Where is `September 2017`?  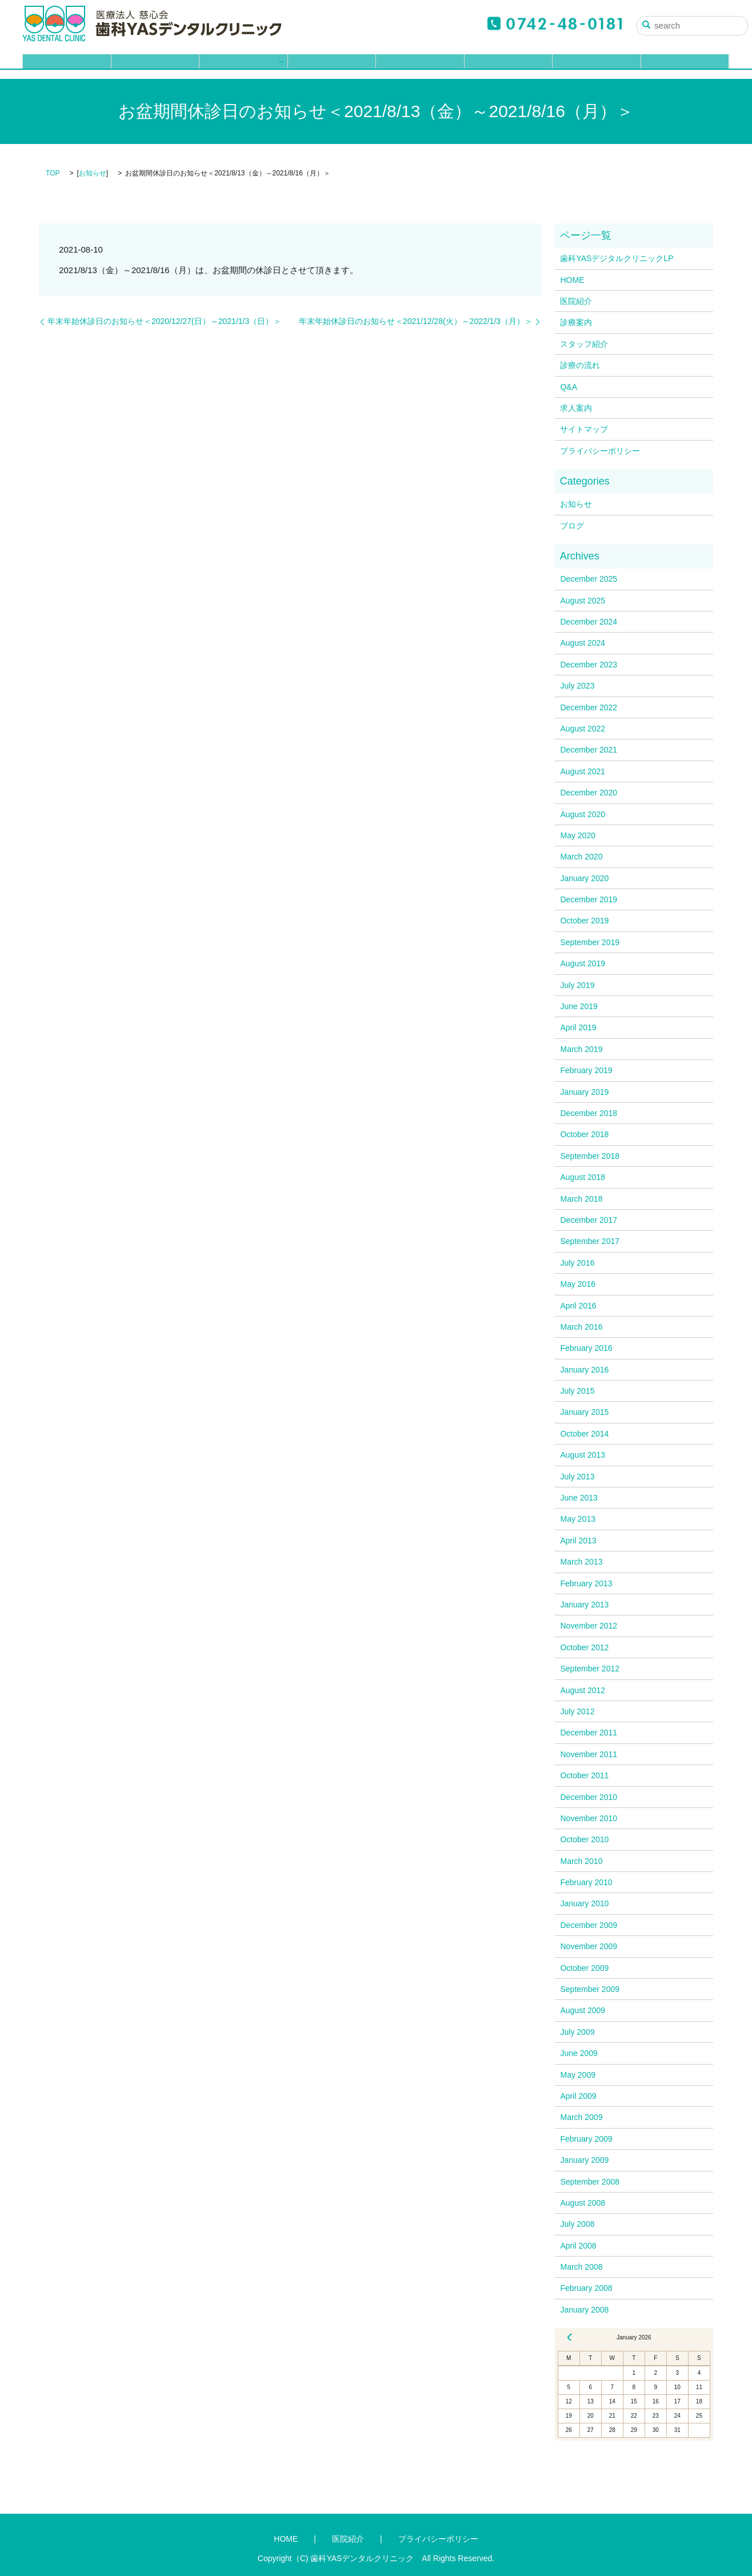
September 2017 is located at coordinates (589, 1241).